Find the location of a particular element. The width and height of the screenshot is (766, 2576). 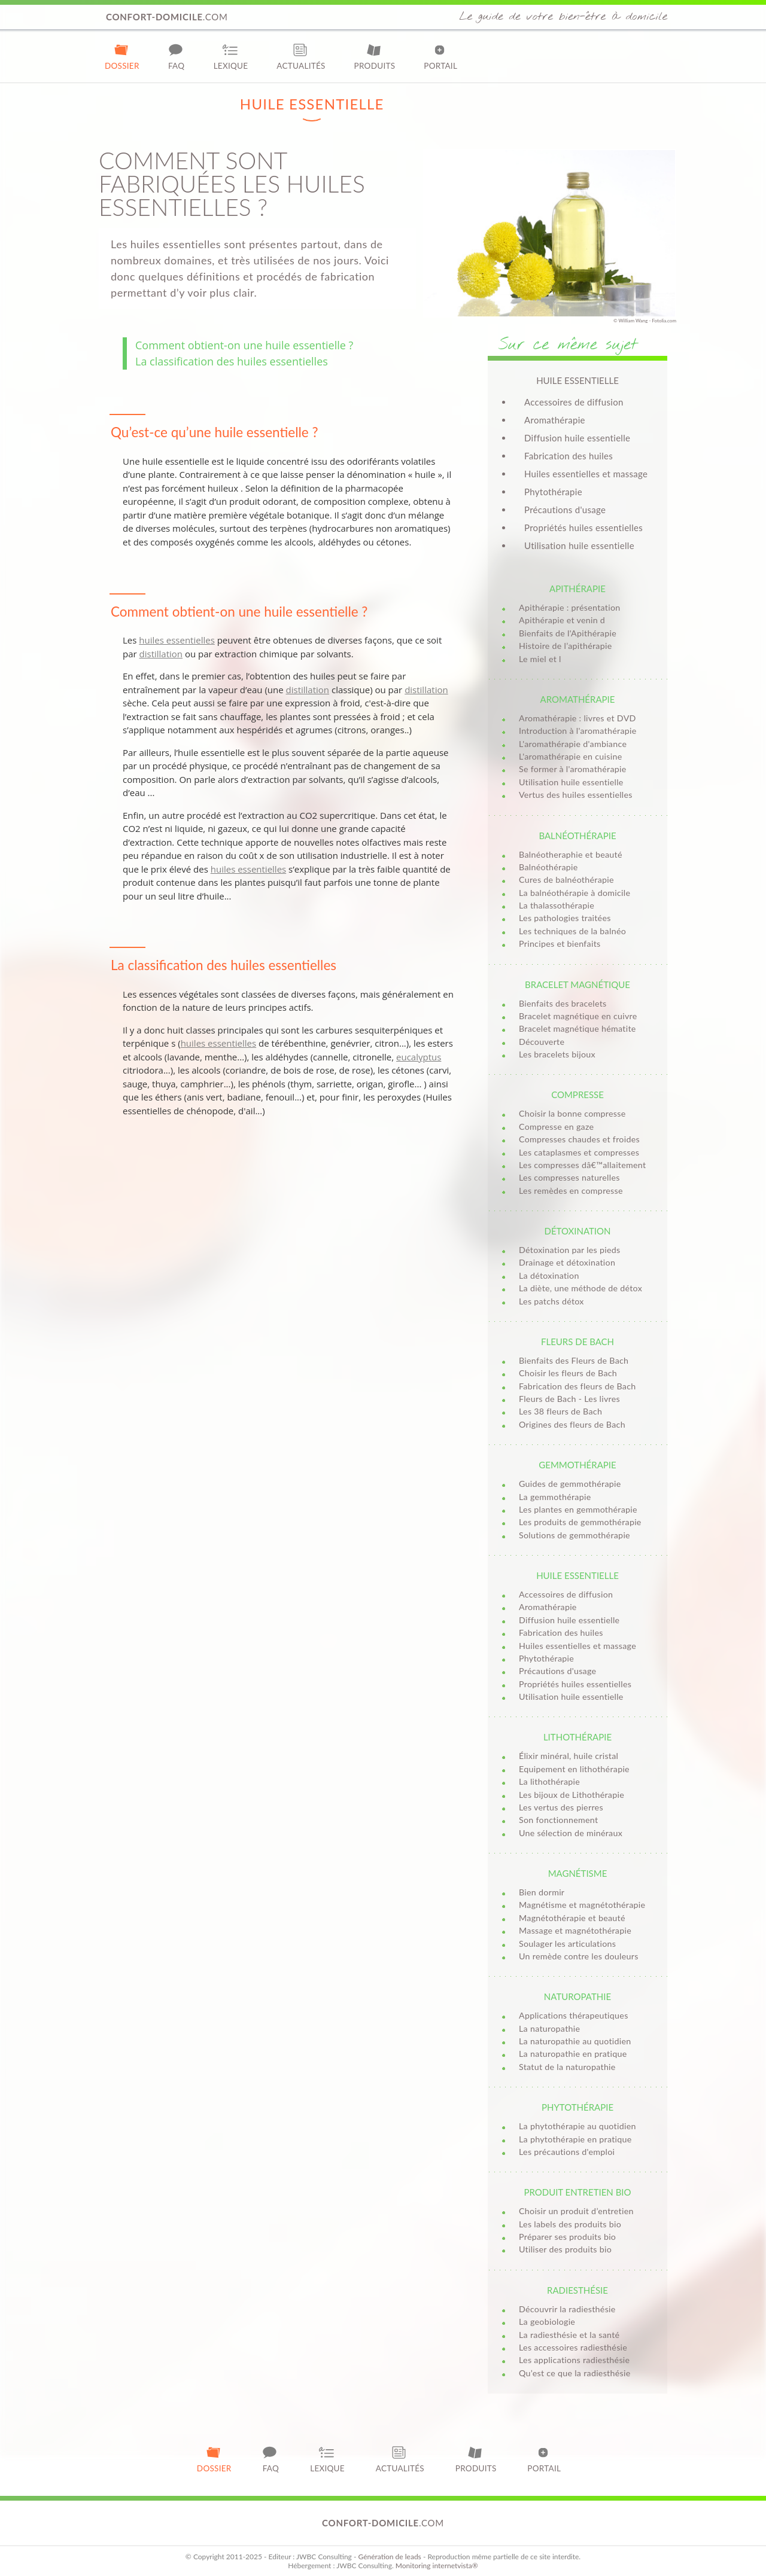

Soulager les articulations is located at coordinates (567, 1943).